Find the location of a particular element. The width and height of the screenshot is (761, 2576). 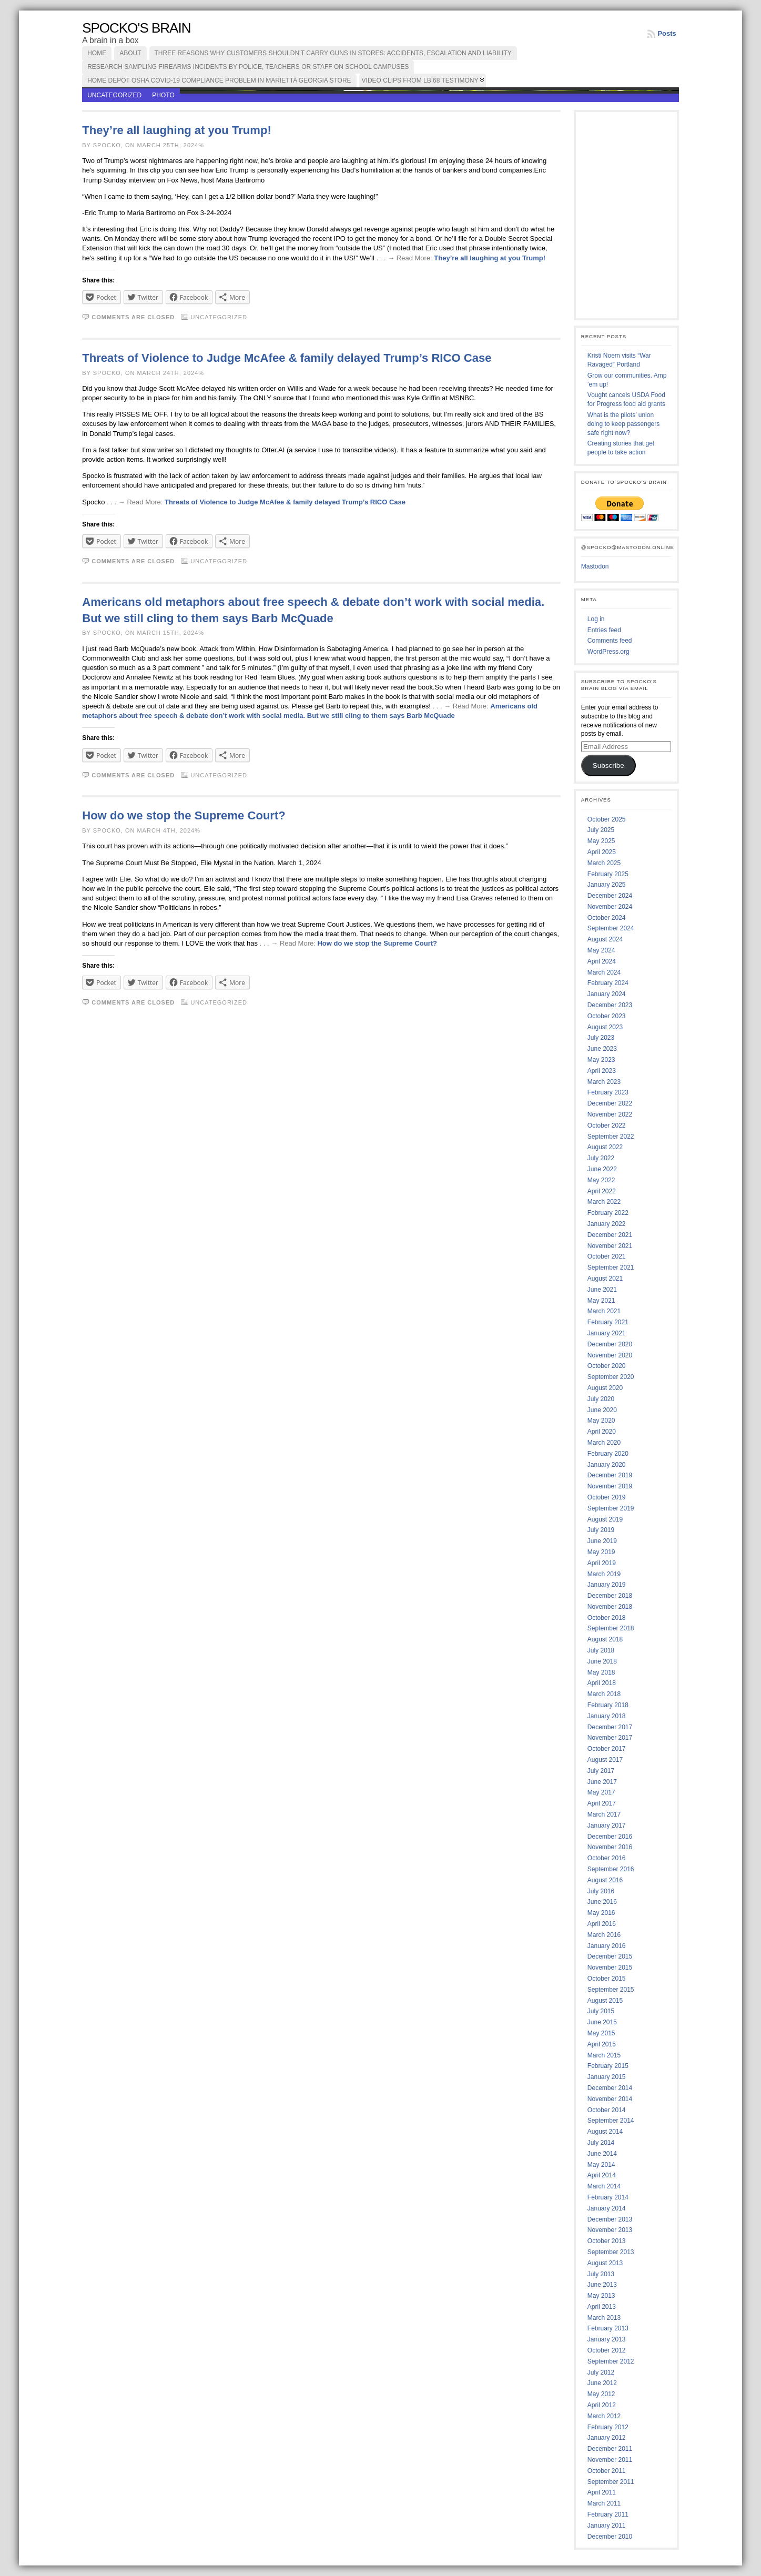

Threats of Violence to Judge McAfee & family delayed Trump’s RICO Case is located at coordinates (286, 357).